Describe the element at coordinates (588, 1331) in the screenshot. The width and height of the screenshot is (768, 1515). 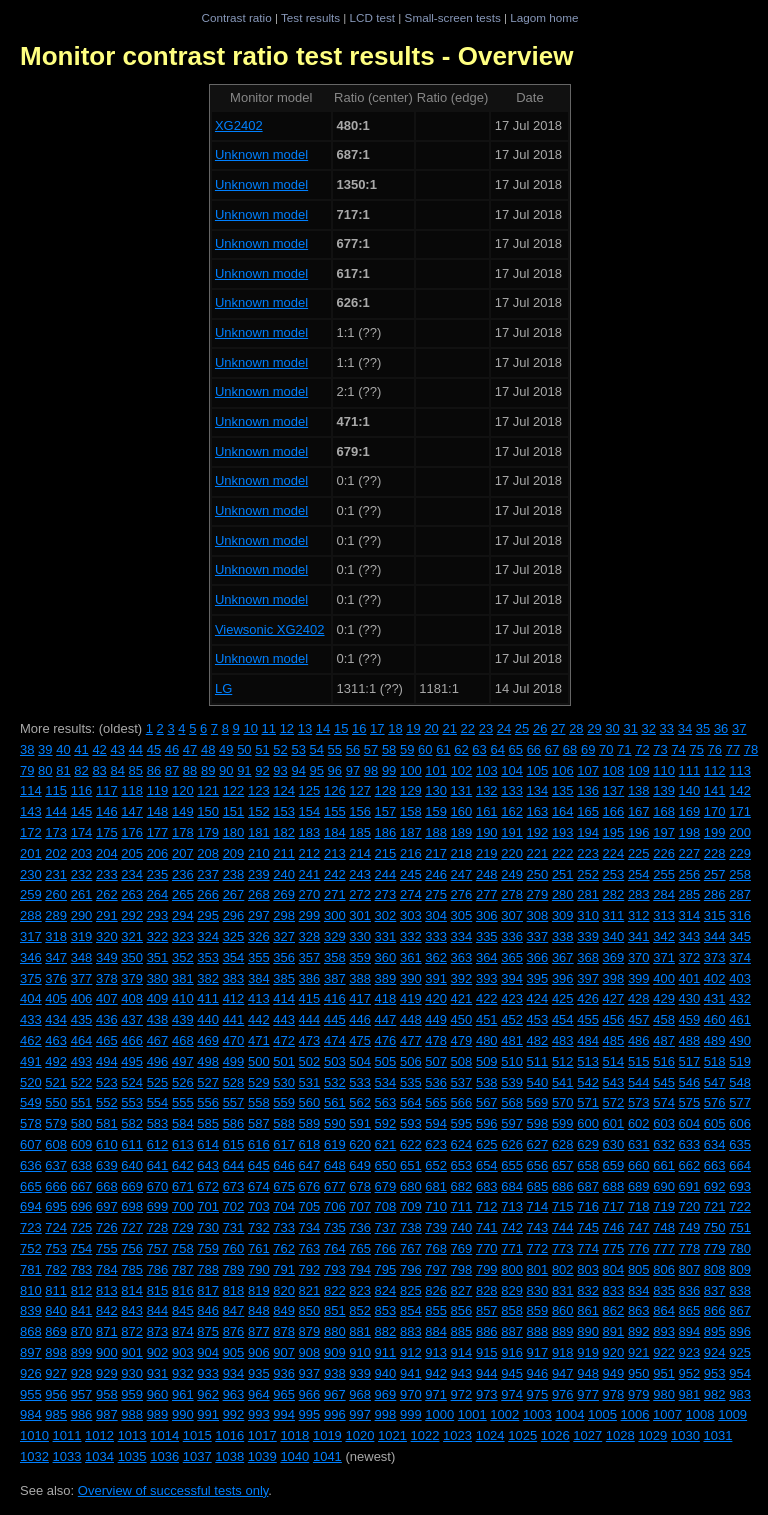
I see `890` at that location.